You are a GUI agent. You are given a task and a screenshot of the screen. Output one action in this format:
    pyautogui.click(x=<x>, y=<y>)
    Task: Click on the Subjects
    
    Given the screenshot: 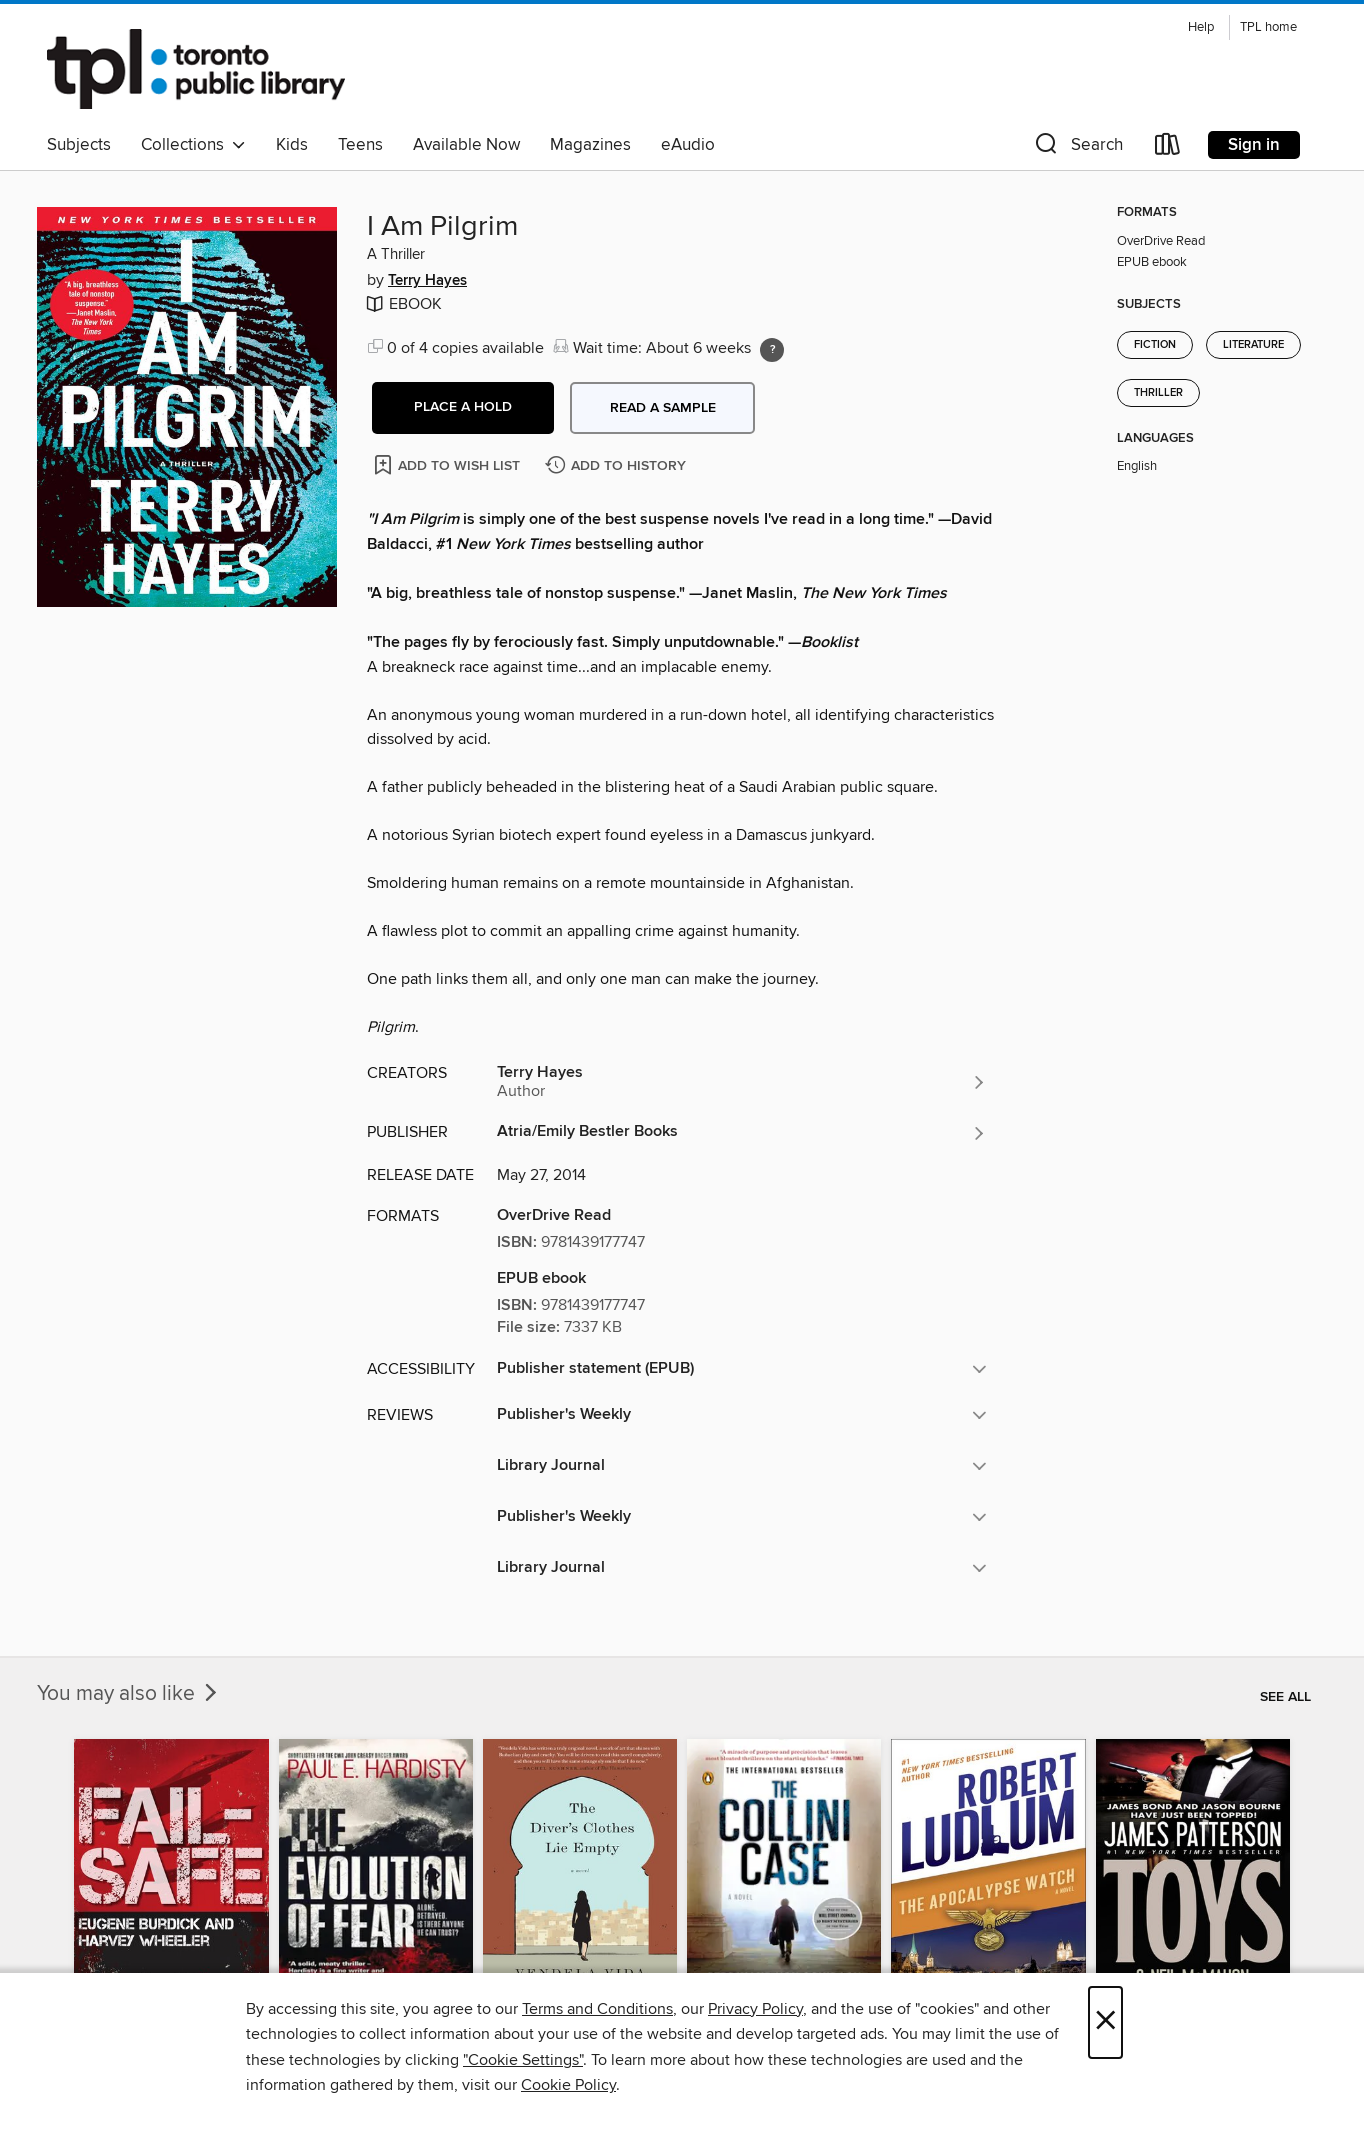 What is the action you would take?
    pyautogui.click(x=79, y=145)
    